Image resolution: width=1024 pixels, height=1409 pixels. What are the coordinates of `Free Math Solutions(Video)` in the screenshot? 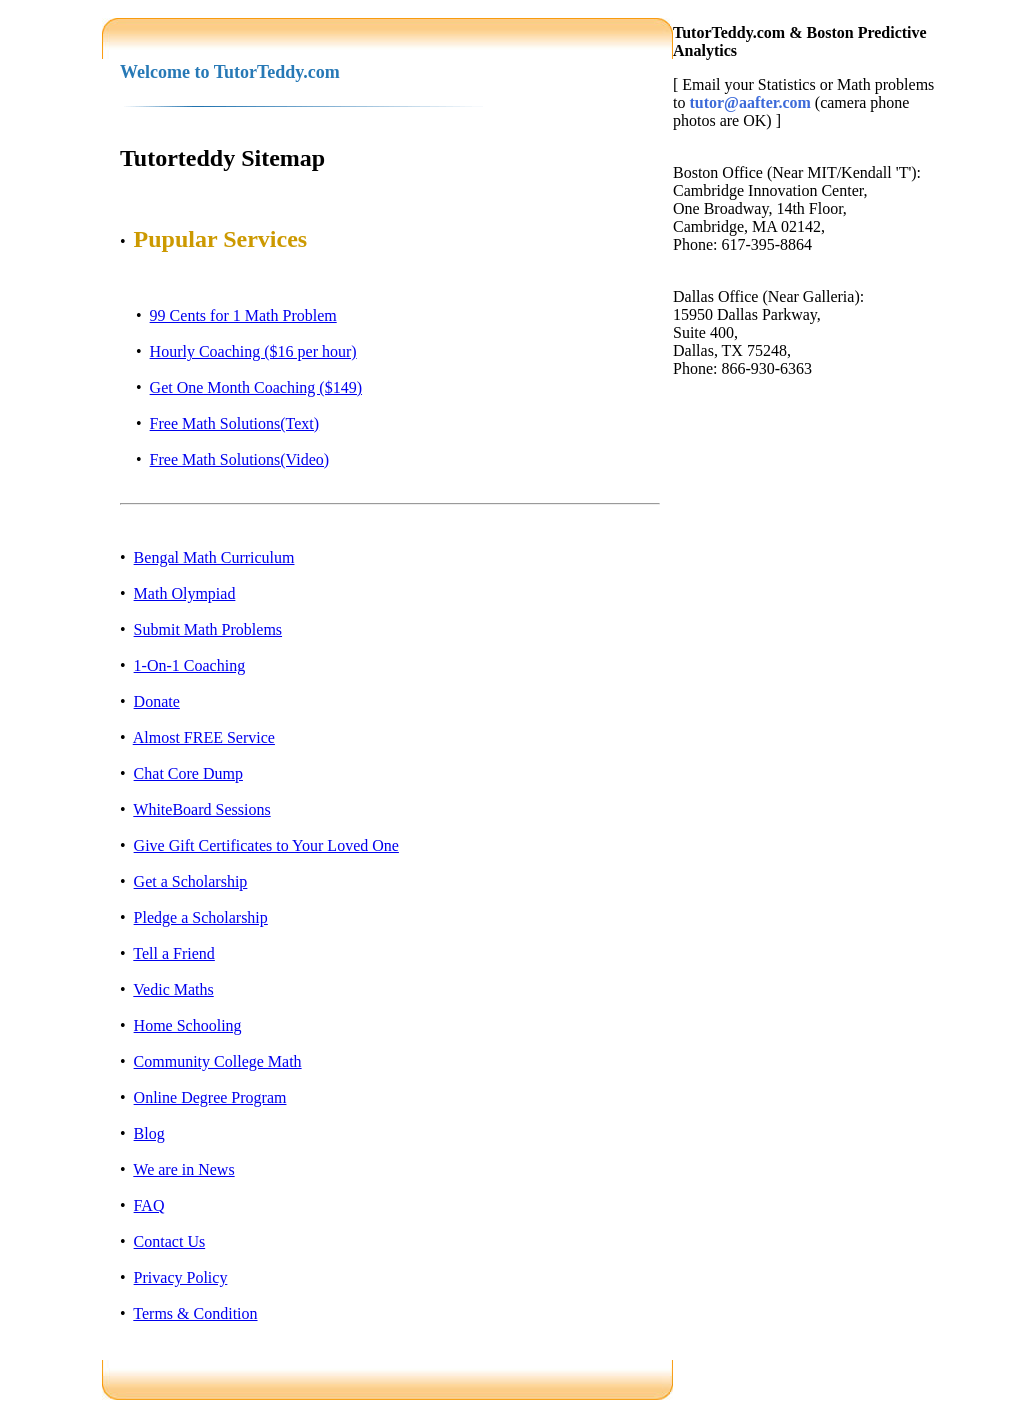 It's located at (239, 459).